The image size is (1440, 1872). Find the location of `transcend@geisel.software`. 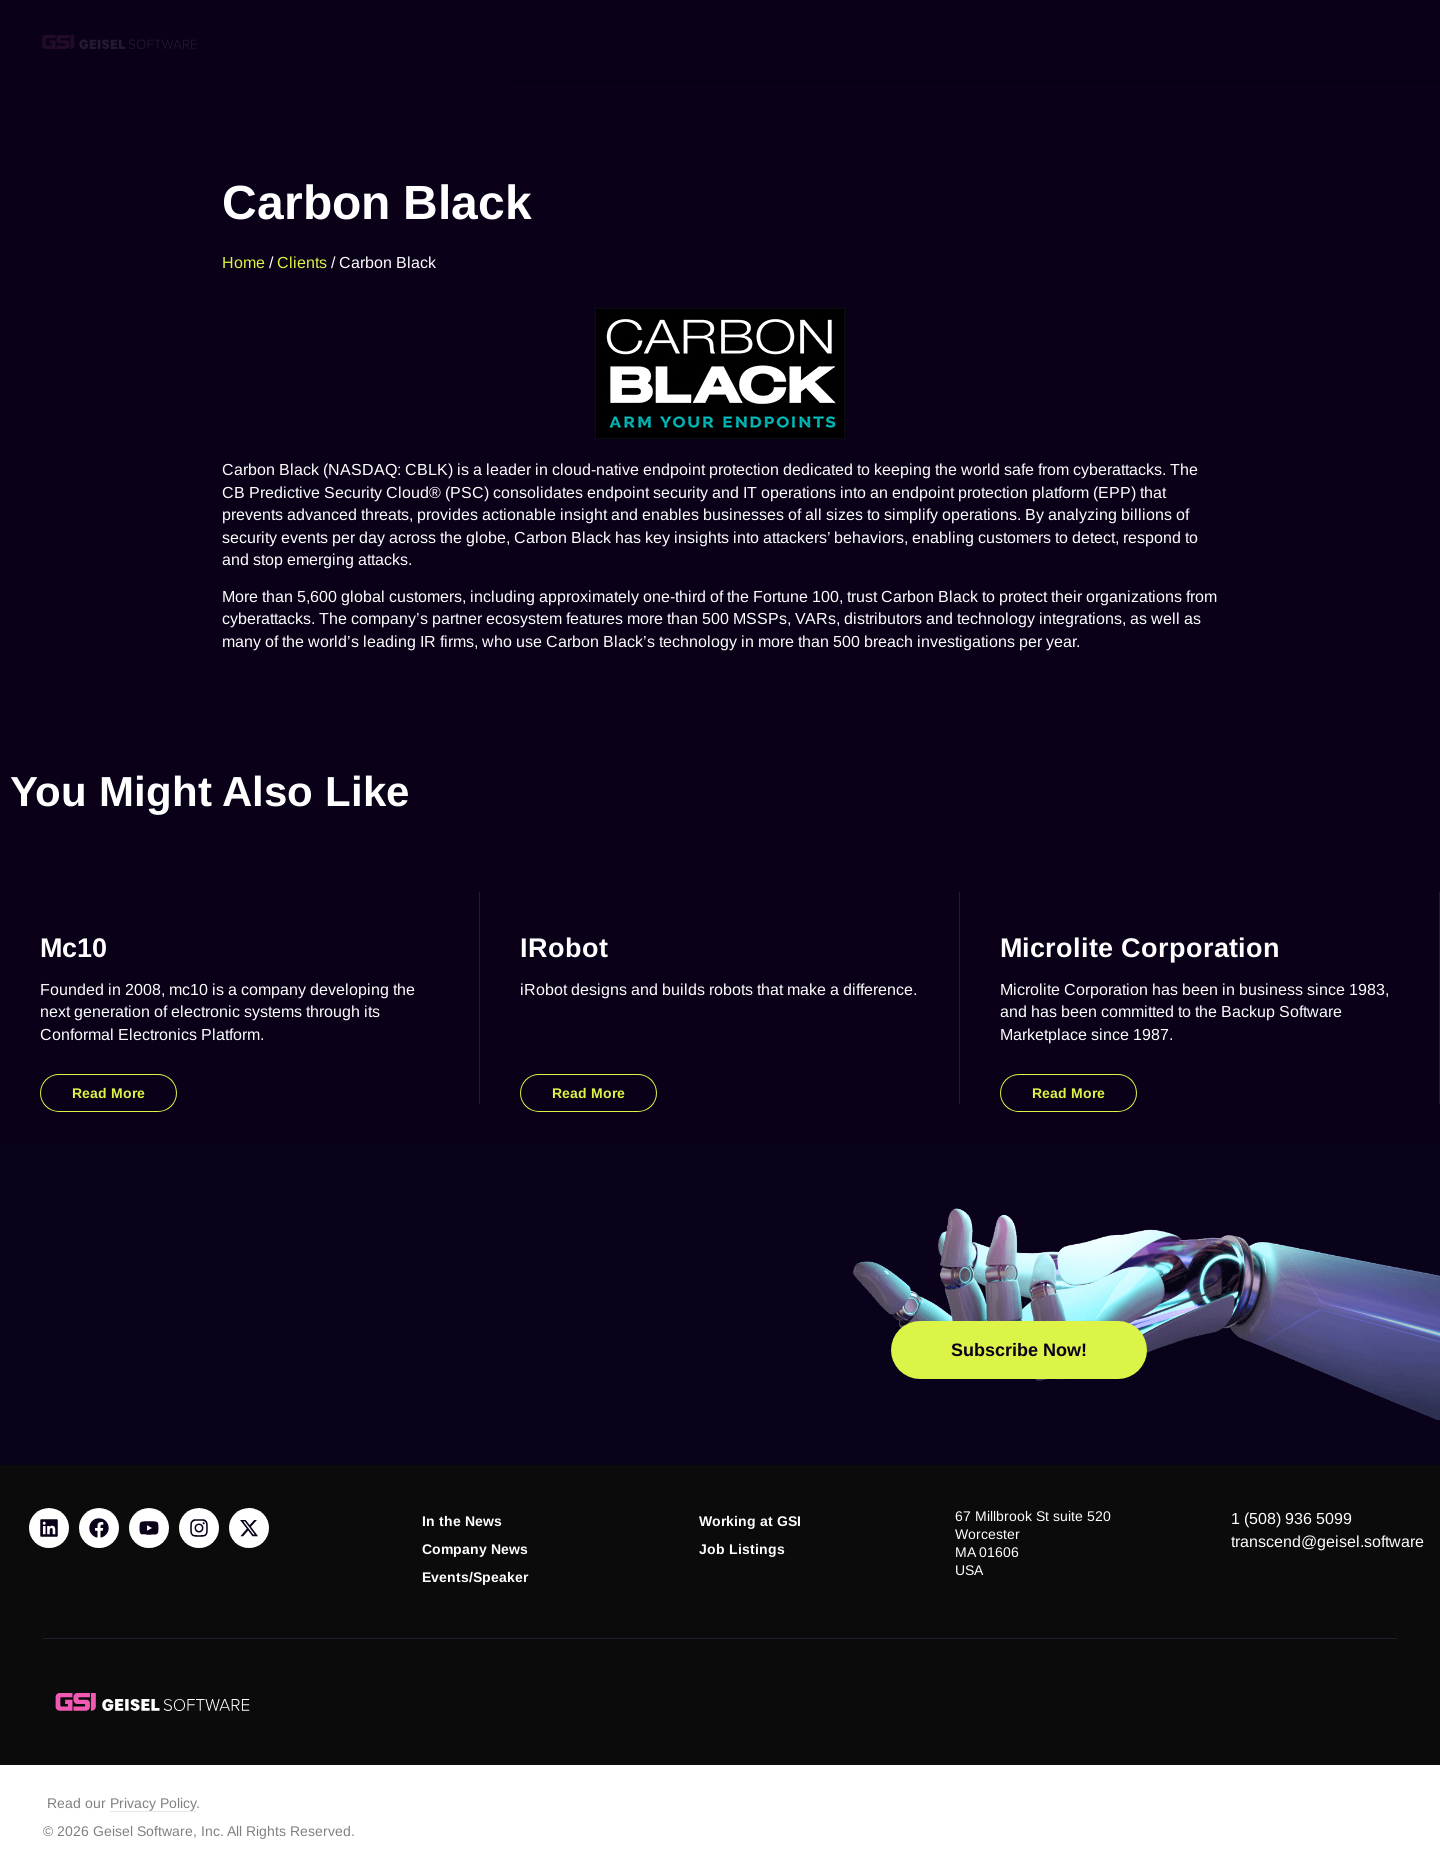

transcend@geisel.software is located at coordinates (1327, 1541).